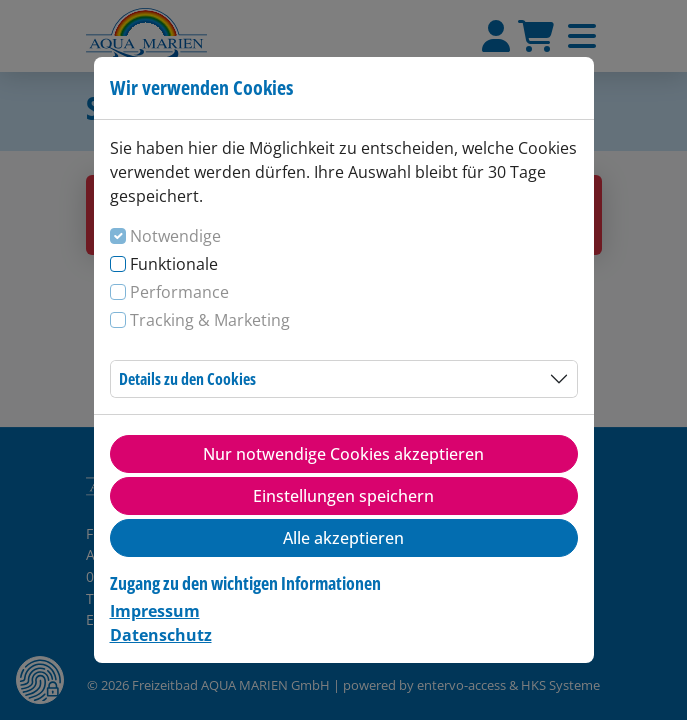 This screenshot has height=720, width=687. I want to click on Notwendige, so click(175, 236).